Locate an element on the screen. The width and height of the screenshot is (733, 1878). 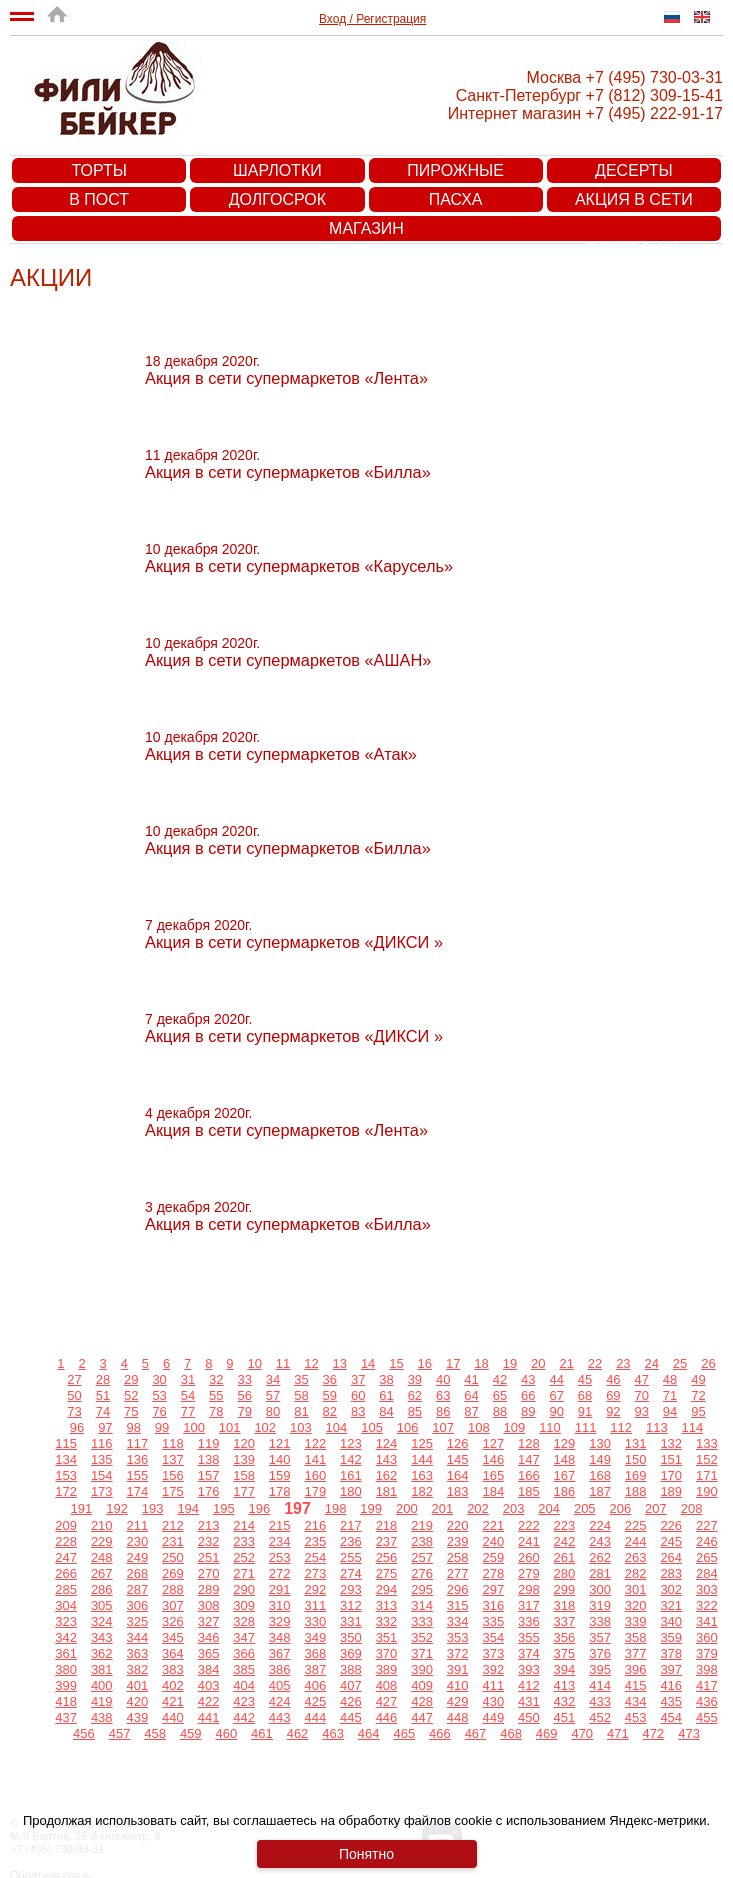
234 is located at coordinates (280, 1541).